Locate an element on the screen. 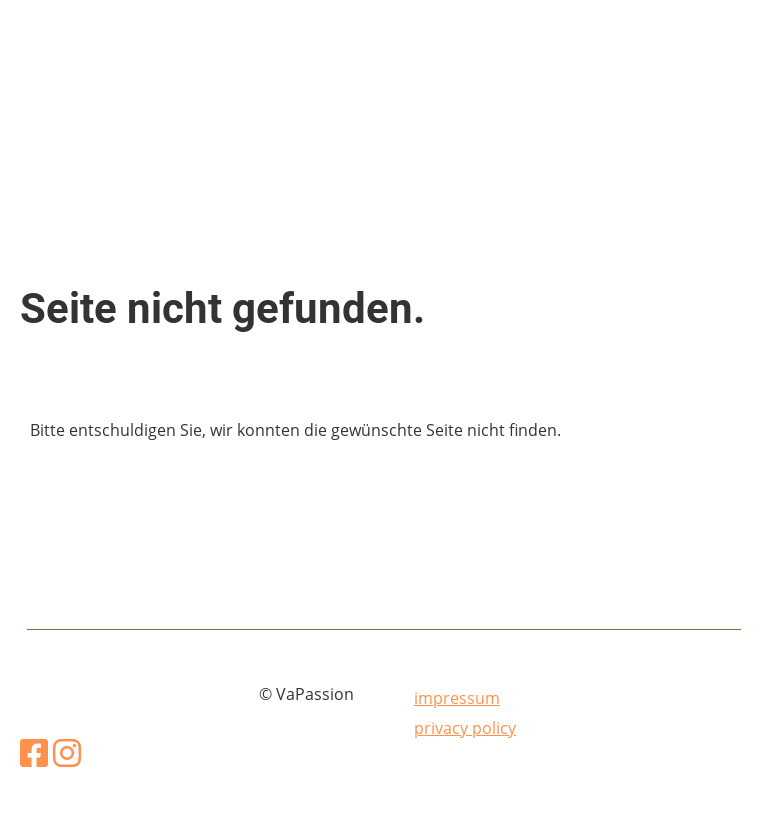  privacy policy is located at coordinates (465, 728).